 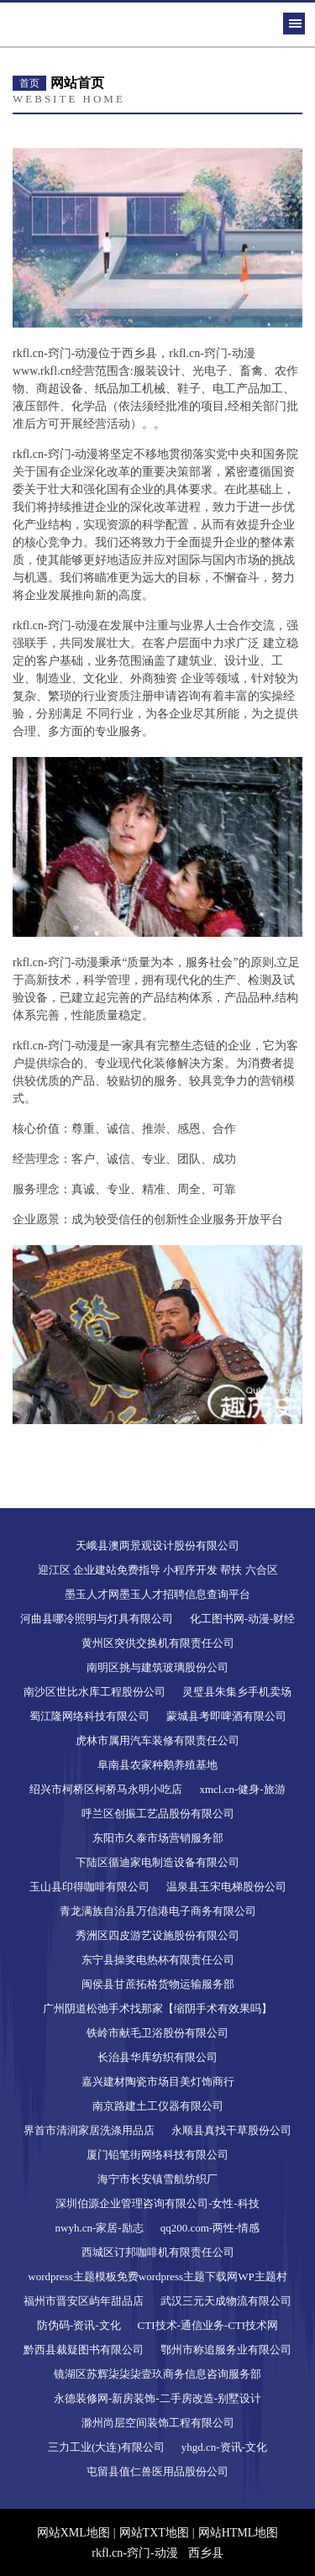 I want to click on 铁岭市献毛卫浴股份有限公司, so click(x=157, y=2032).